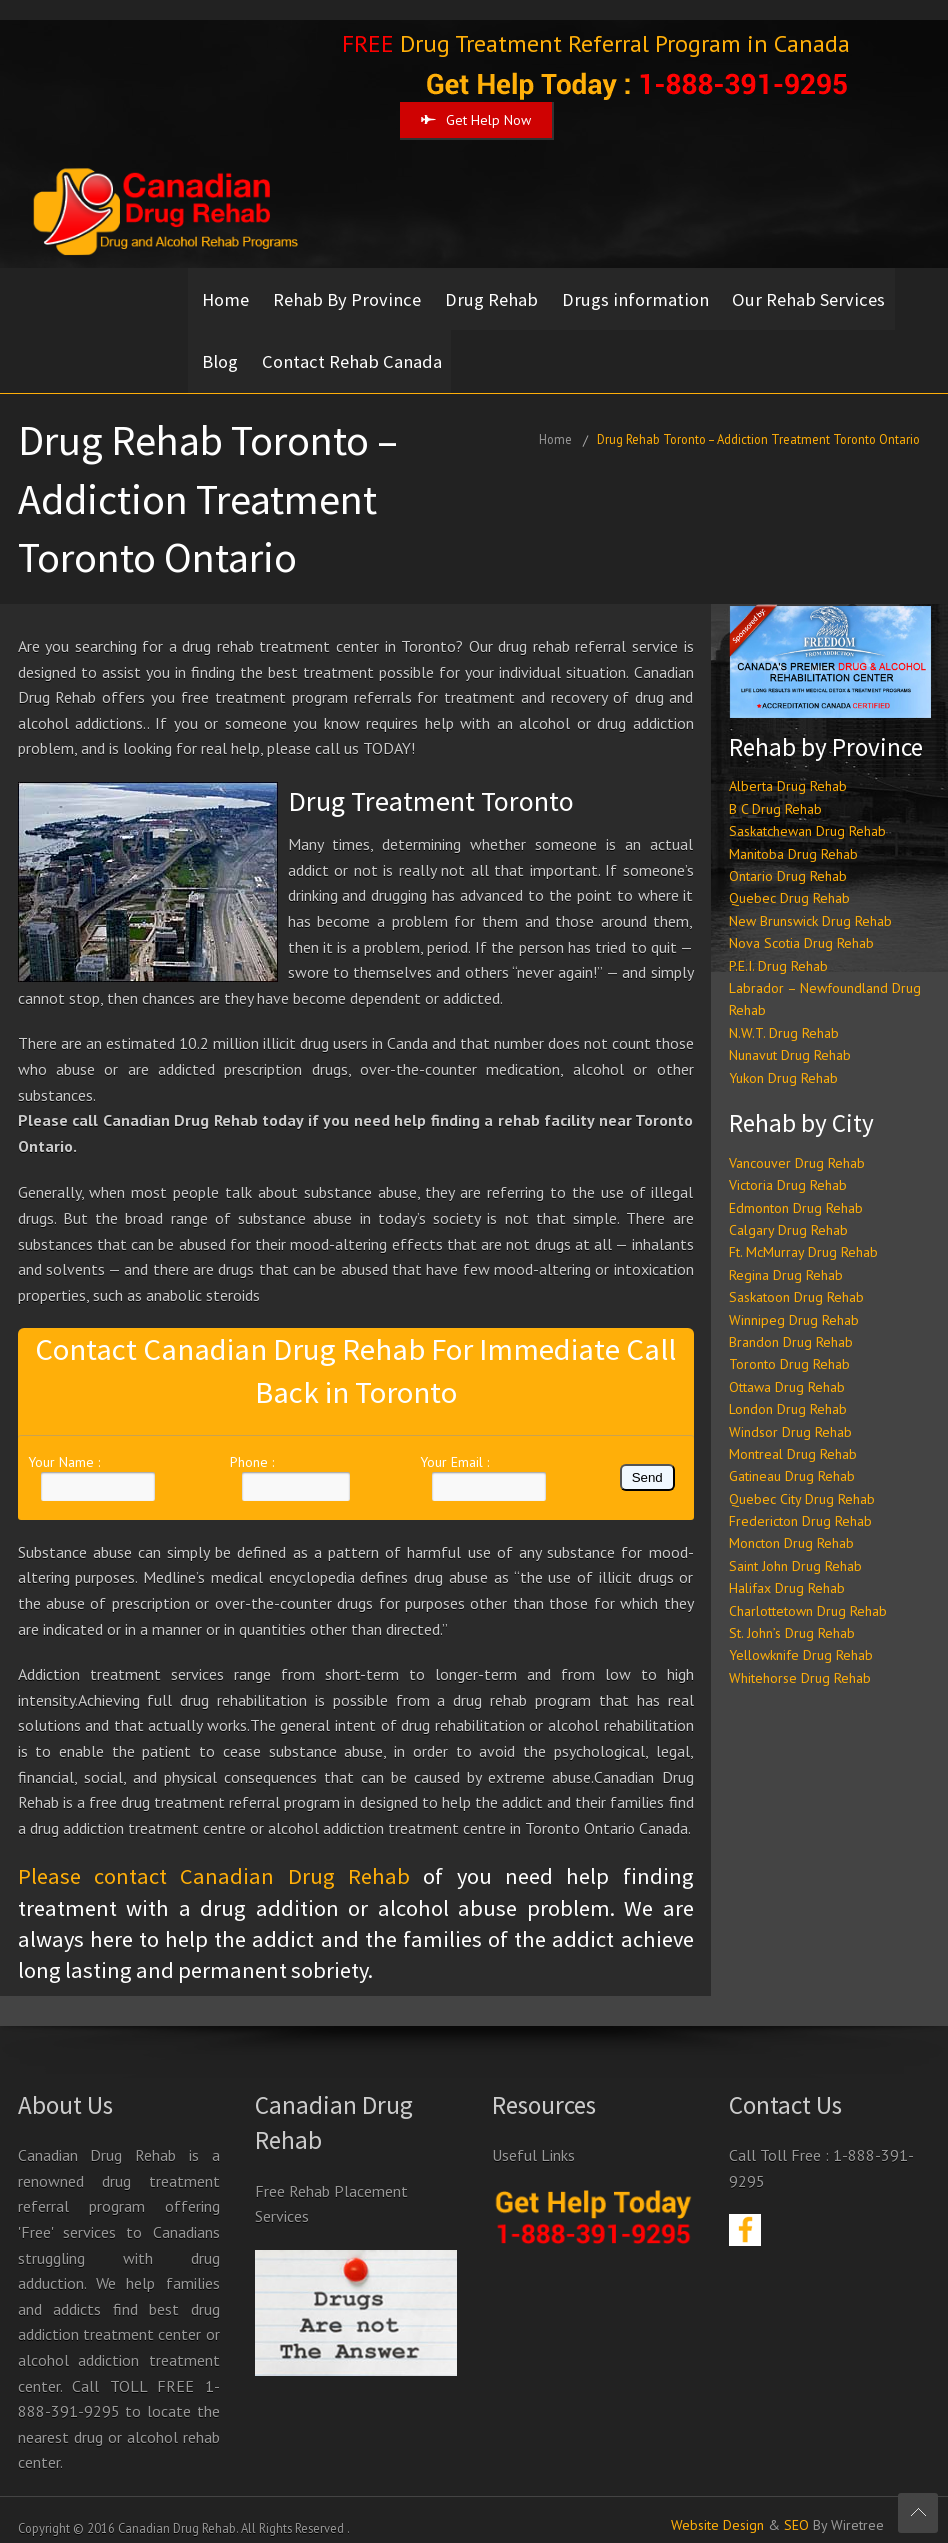  What do you see at coordinates (918, 2513) in the screenshot?
I see `Scroll` at bounding box center [918, 2513].